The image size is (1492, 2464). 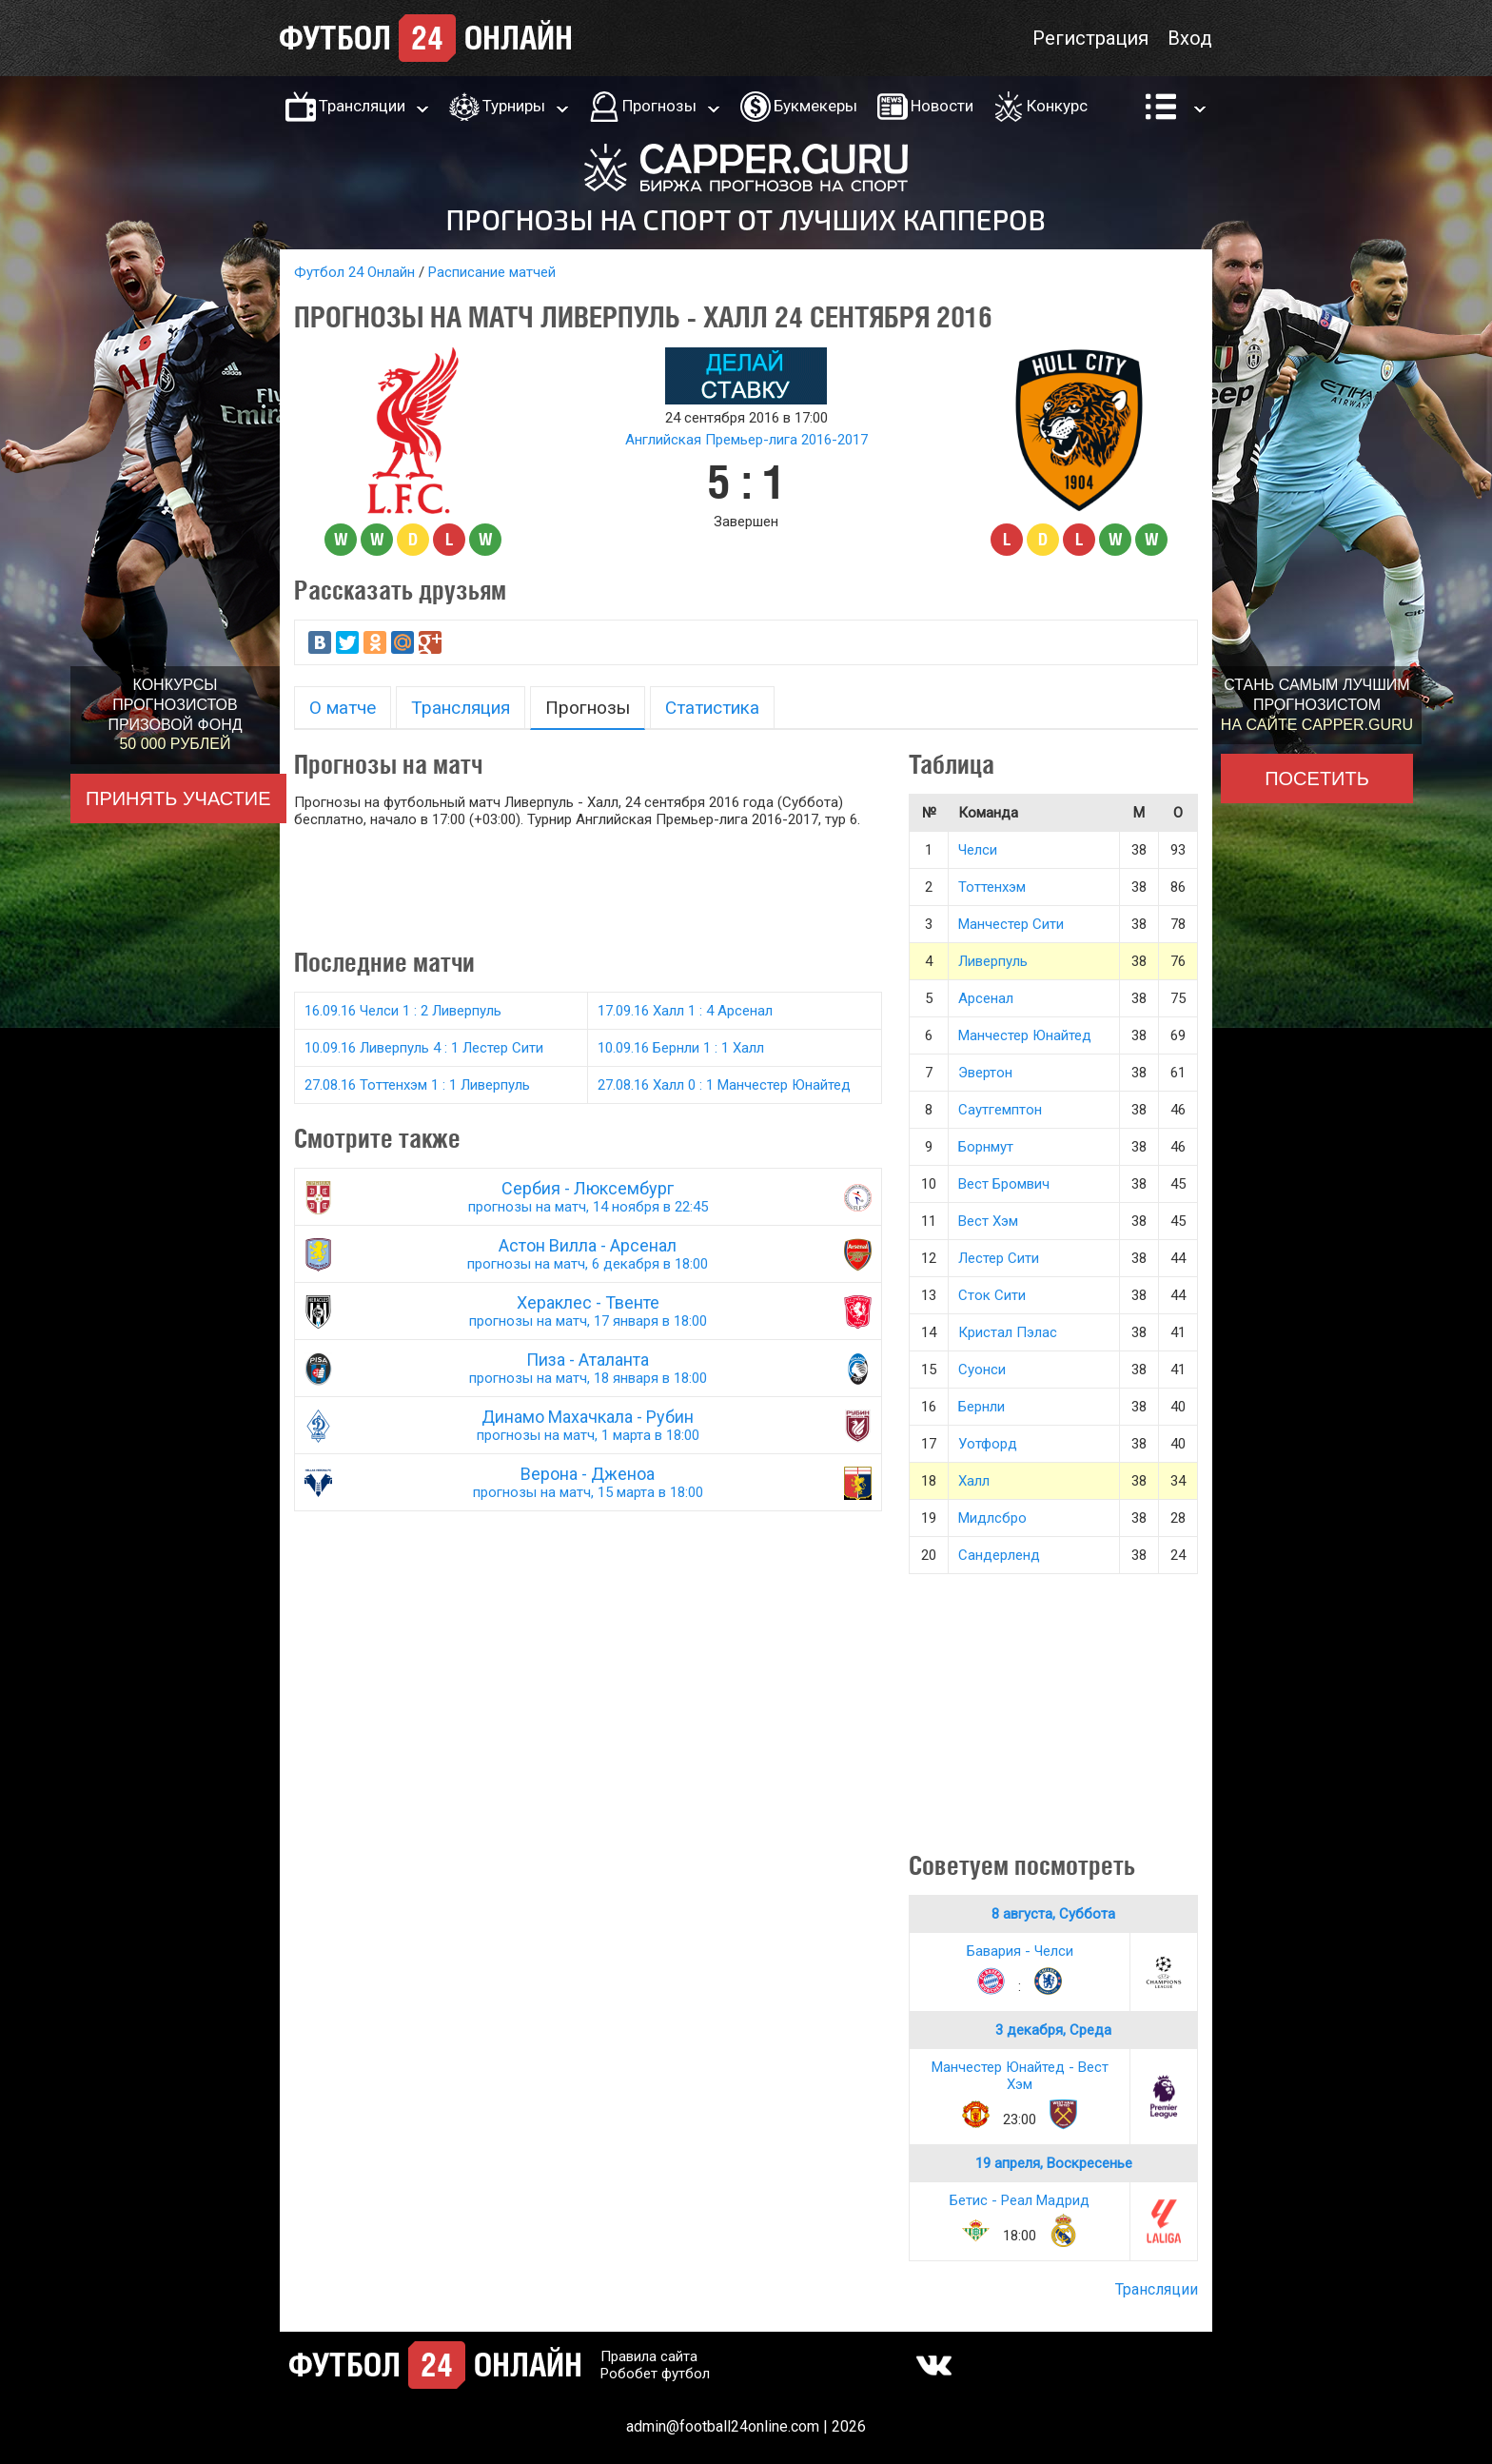 I want to click on Вест Бромвич, so click(x=1004, y=1184).